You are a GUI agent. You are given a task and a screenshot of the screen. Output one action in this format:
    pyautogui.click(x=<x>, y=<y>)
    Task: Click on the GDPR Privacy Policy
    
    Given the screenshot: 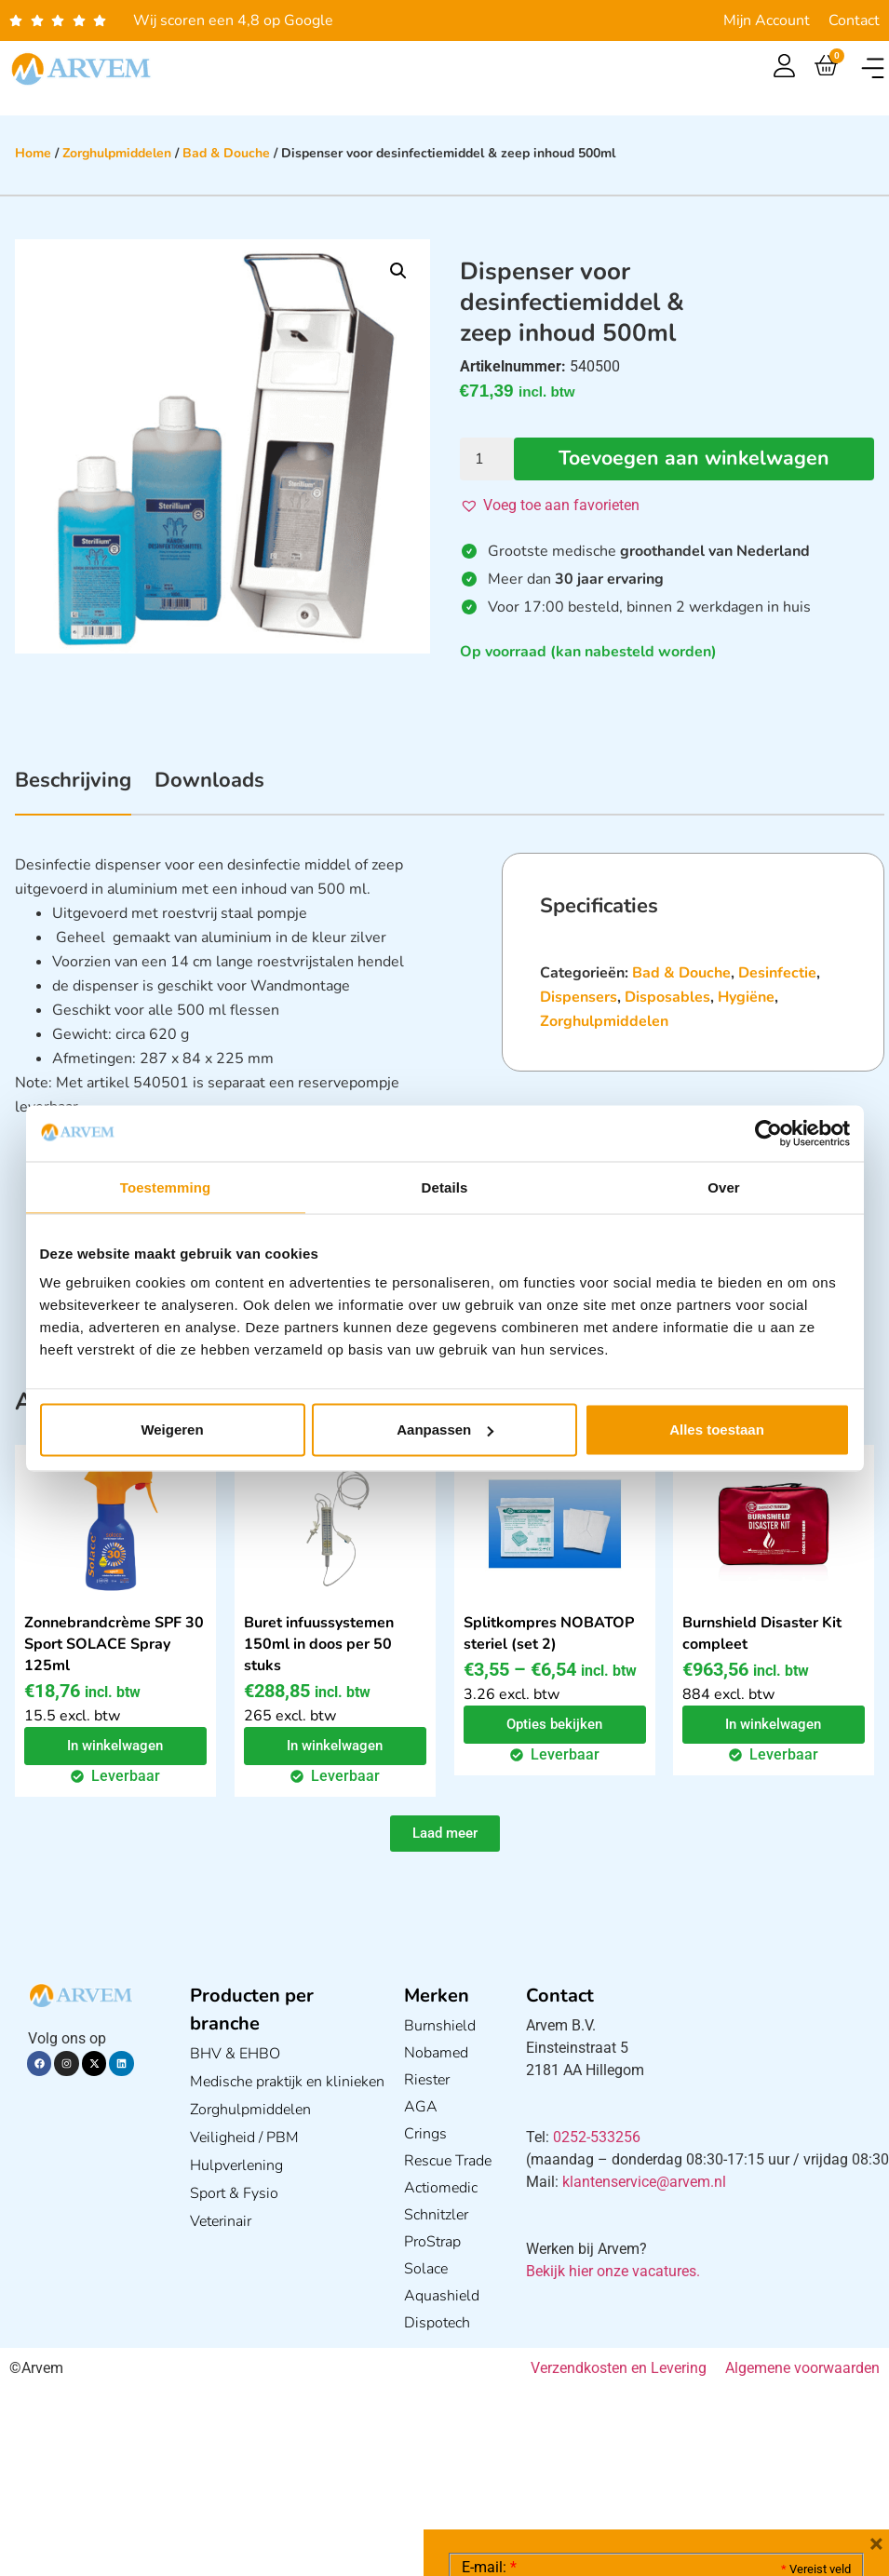 What is the action you would take?
    pyautogui.click(x=690, y=2457)
    